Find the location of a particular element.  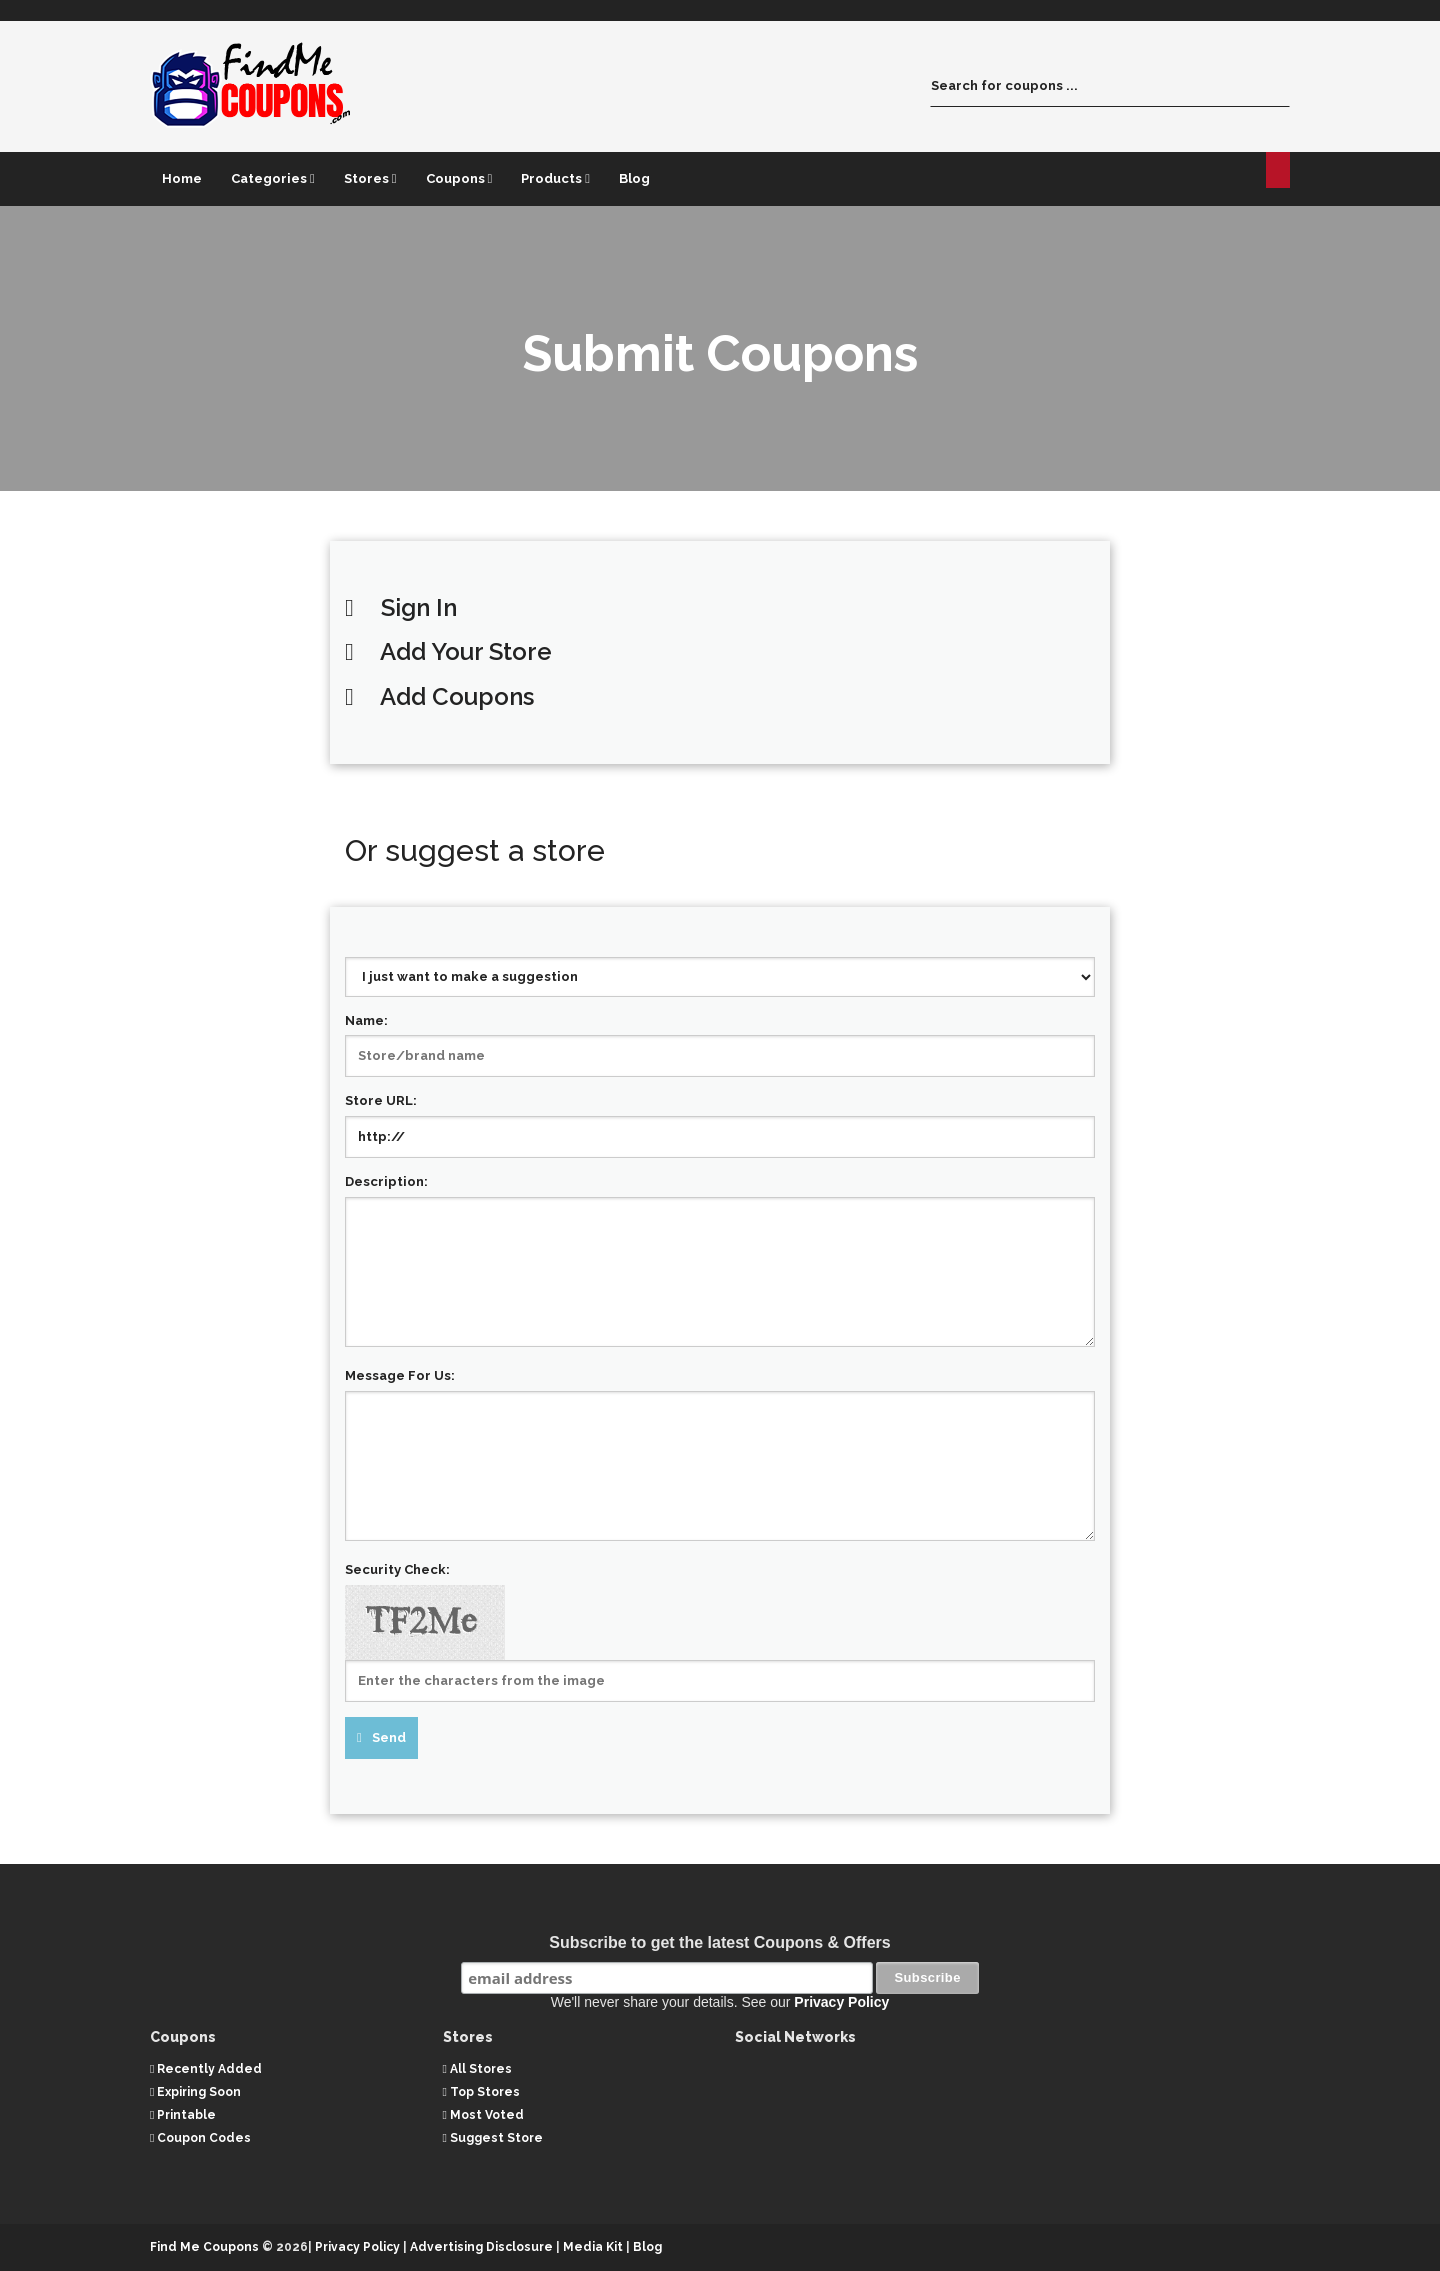

Message For Us: is located at coordinates (400, 1375).